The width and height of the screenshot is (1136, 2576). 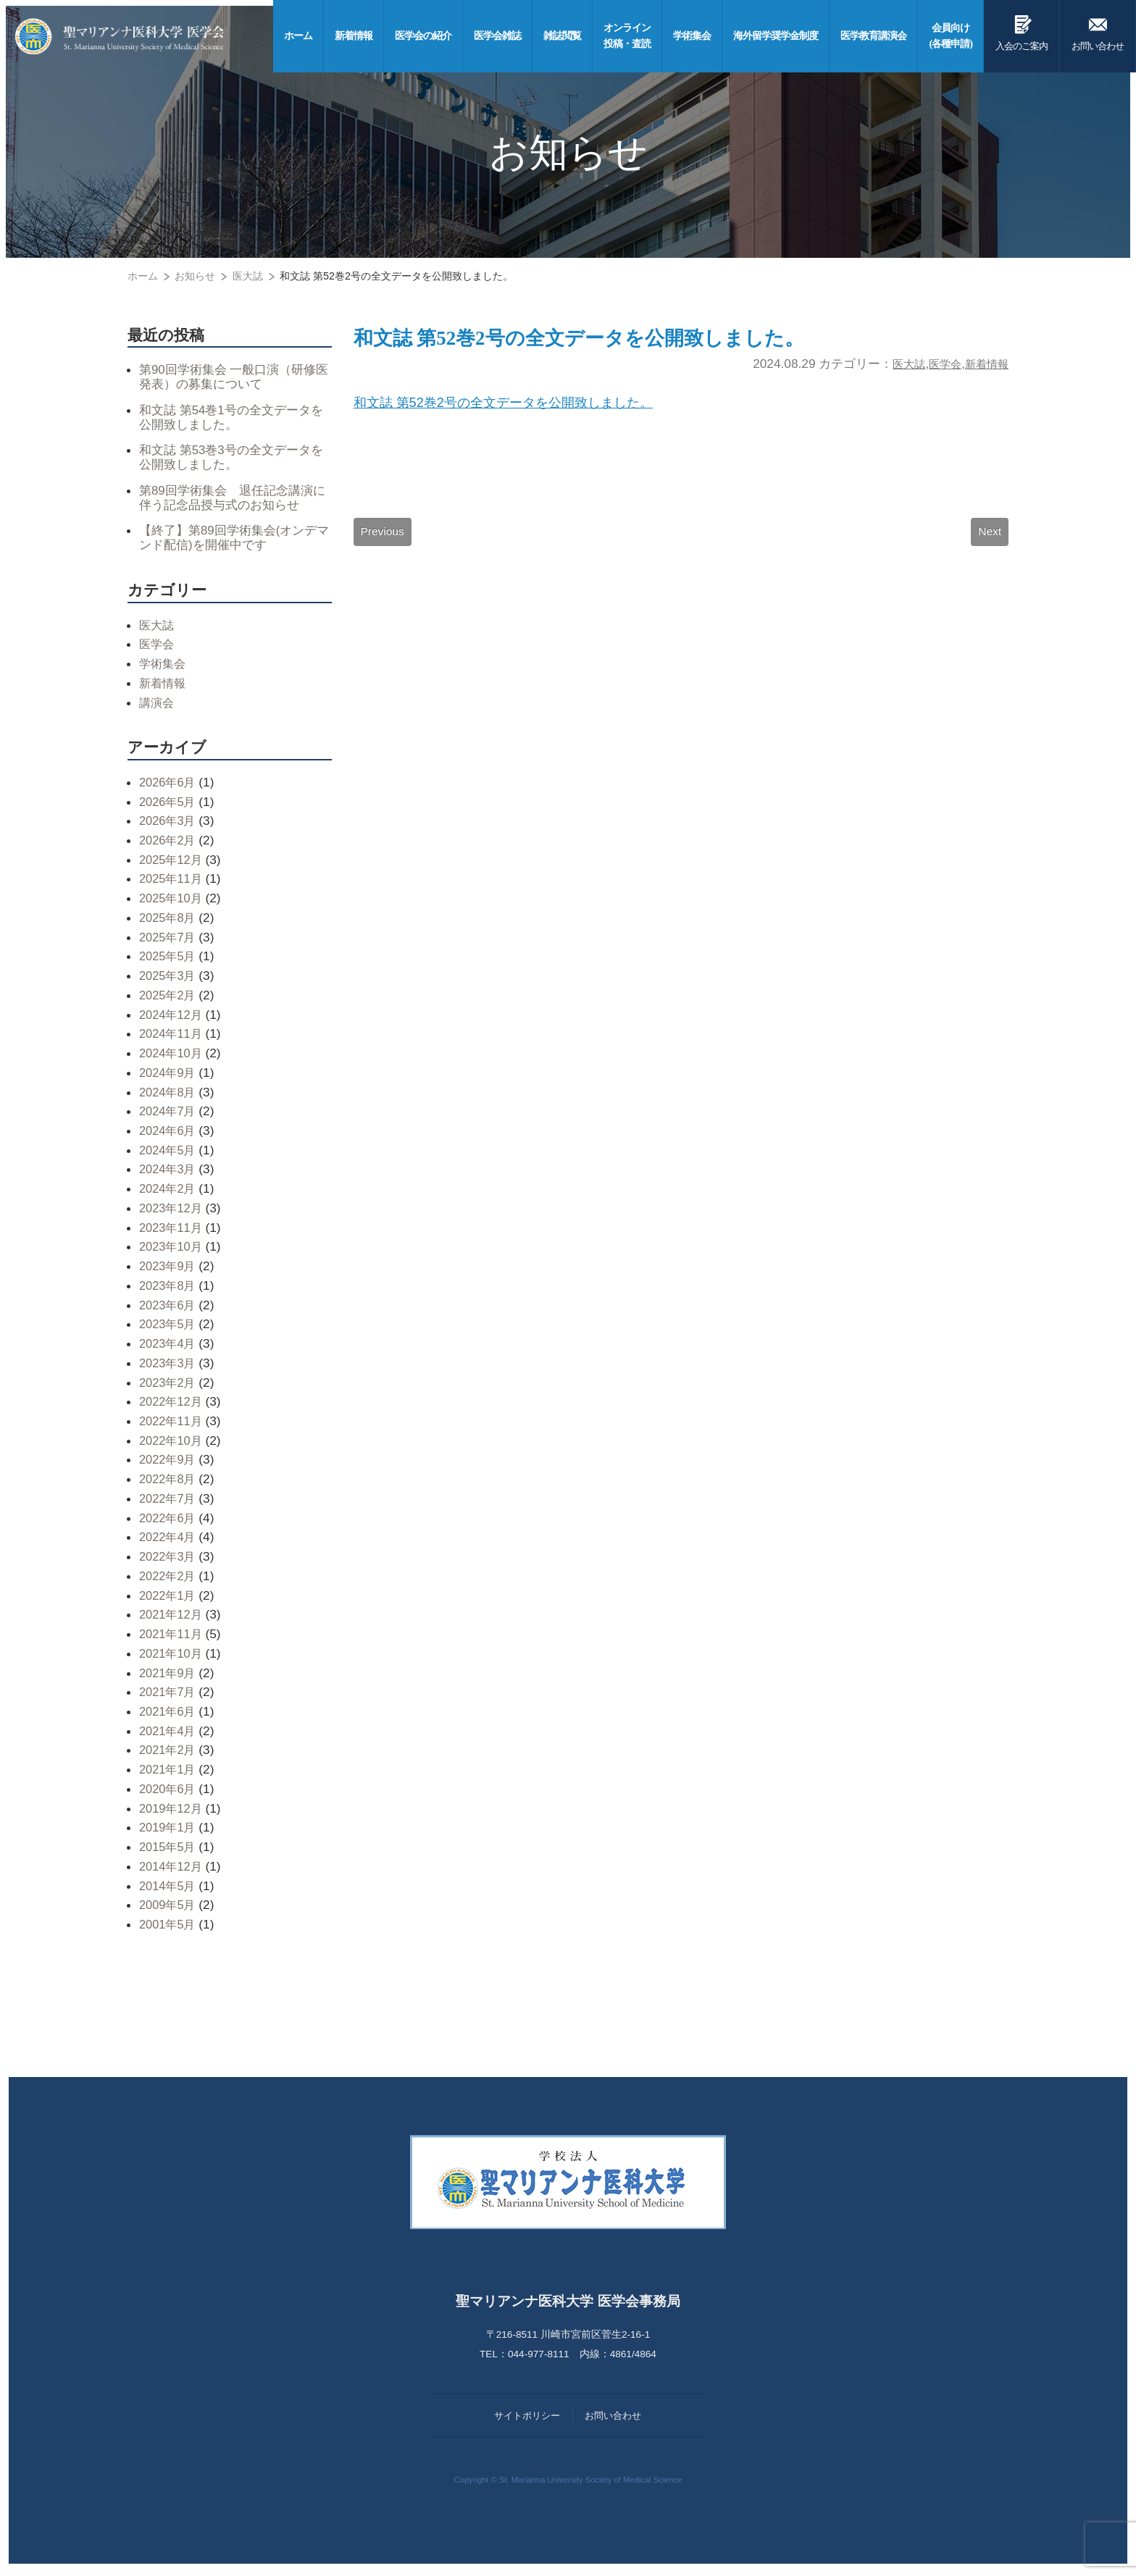 What do you see at coordinates (1021, 30) in the screenshot?
I see `入会のご案内` at bounding box center [1021, 30].